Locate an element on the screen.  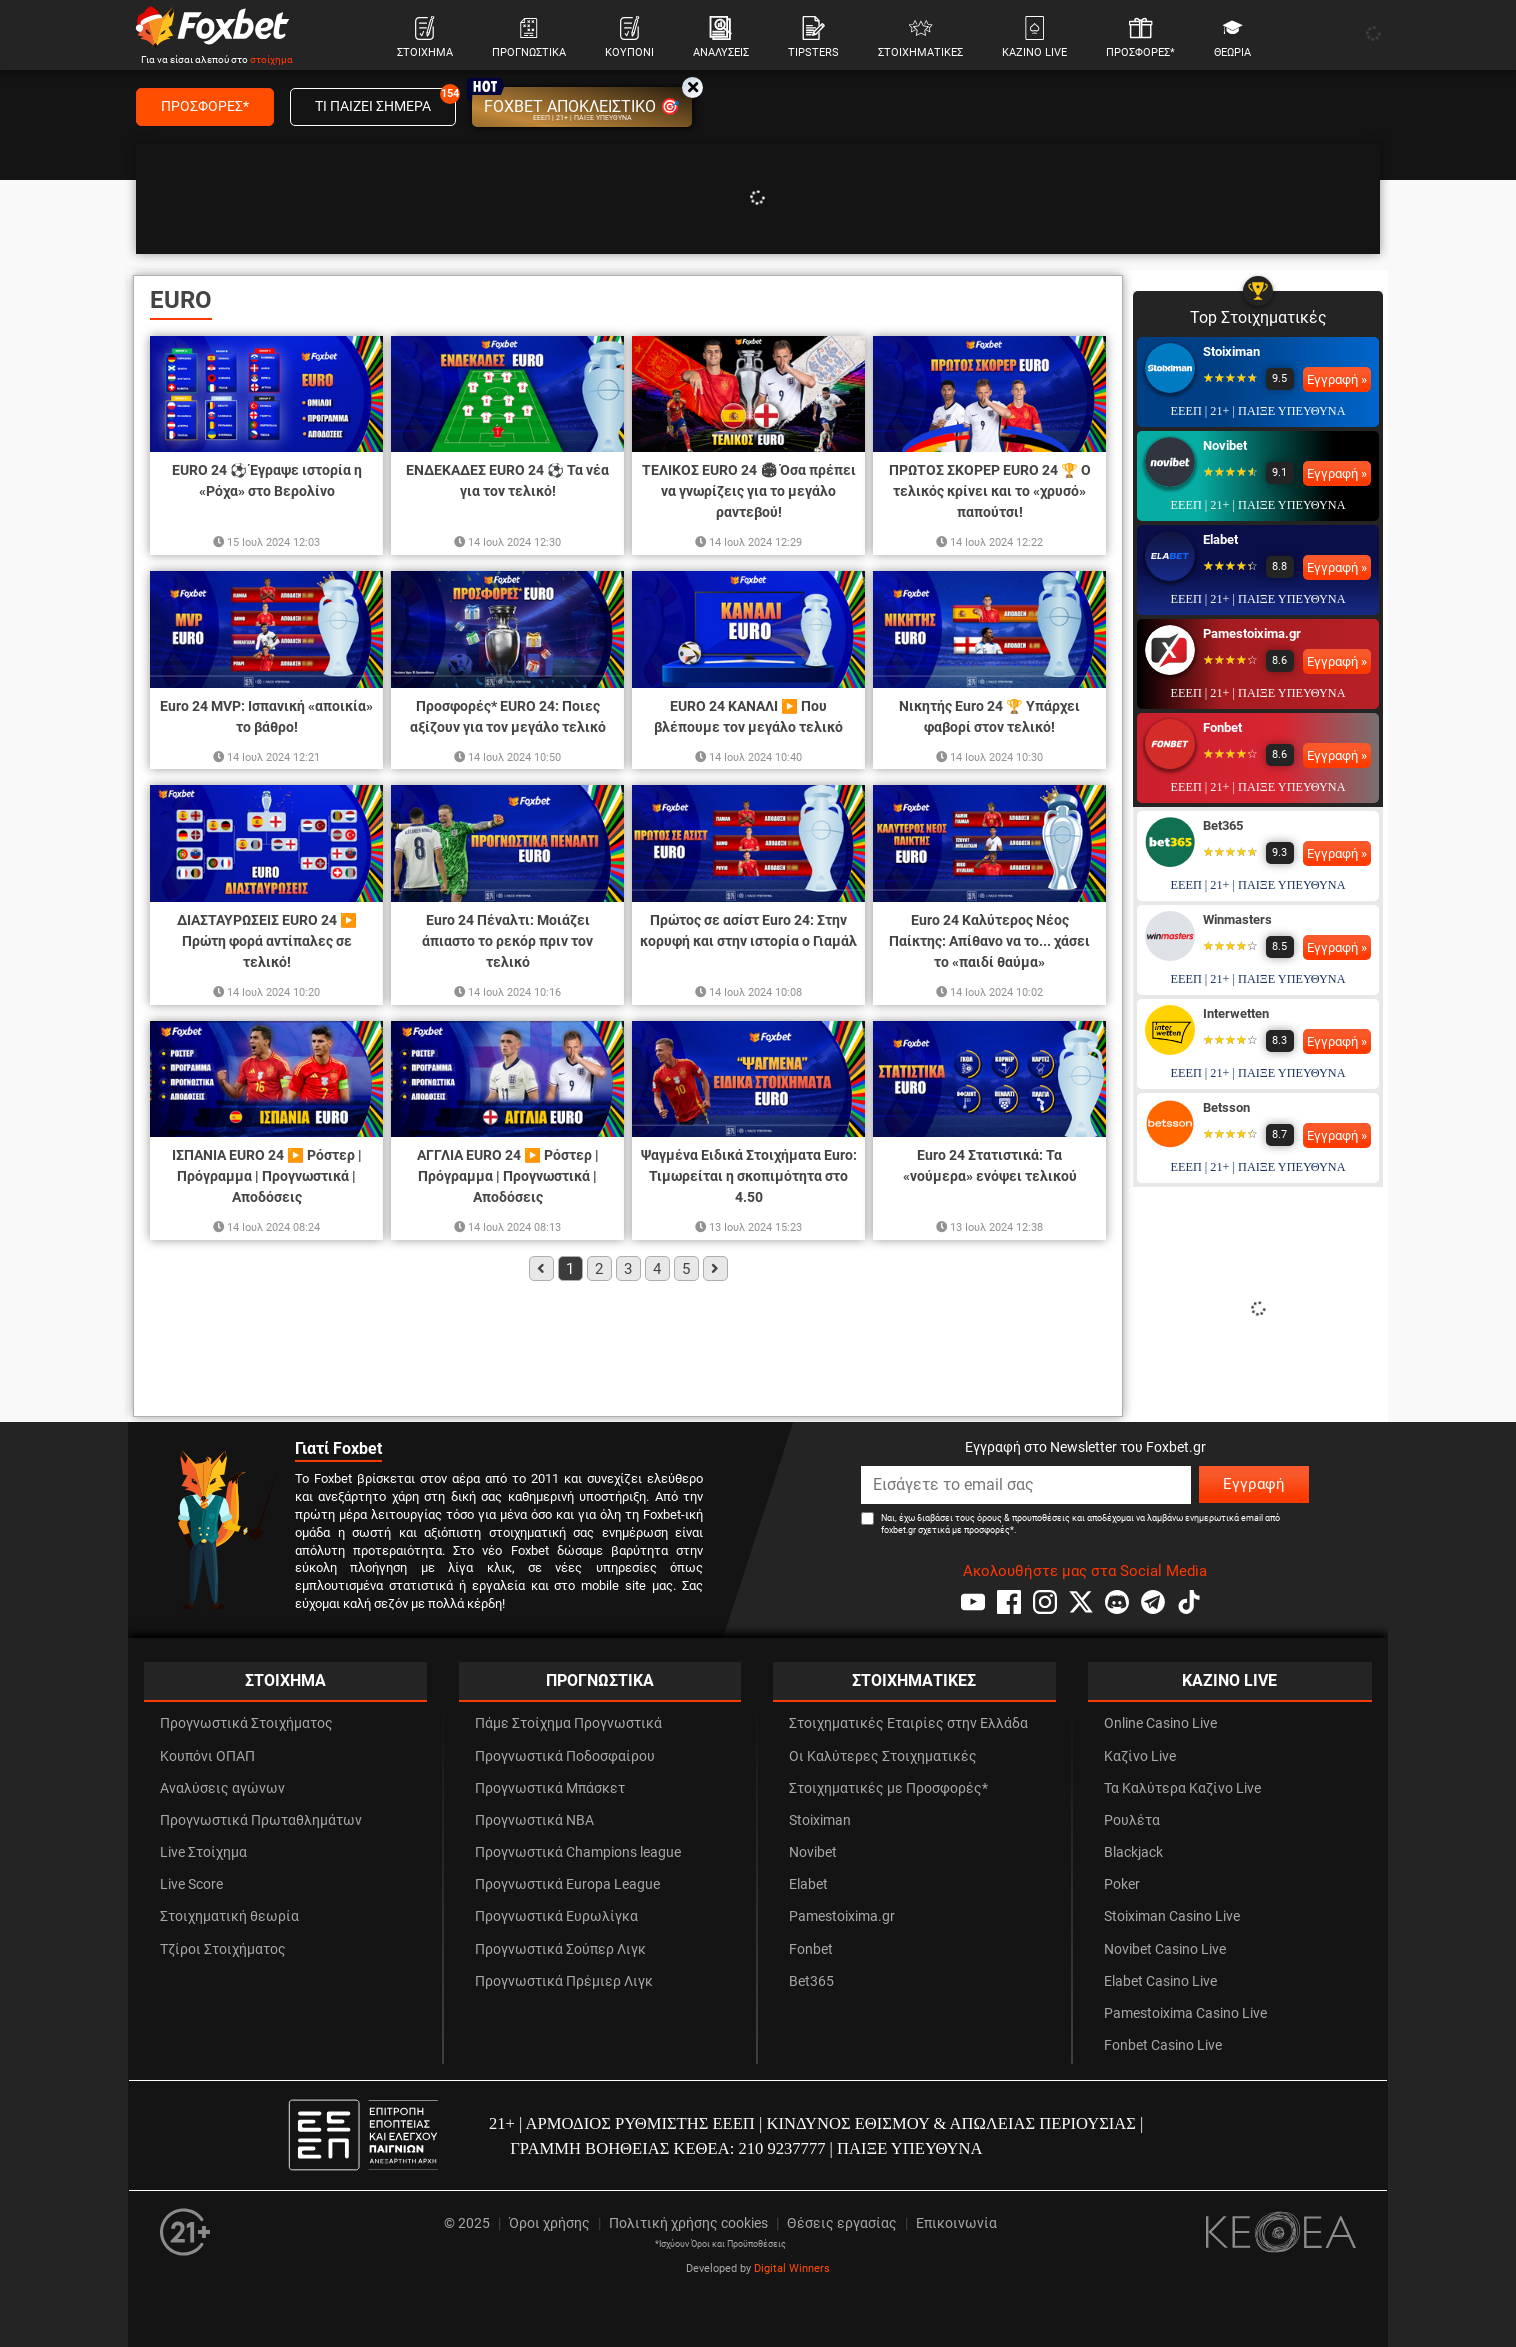
Στοιχηματική θεωρία is located at coordinates (229, 1916).